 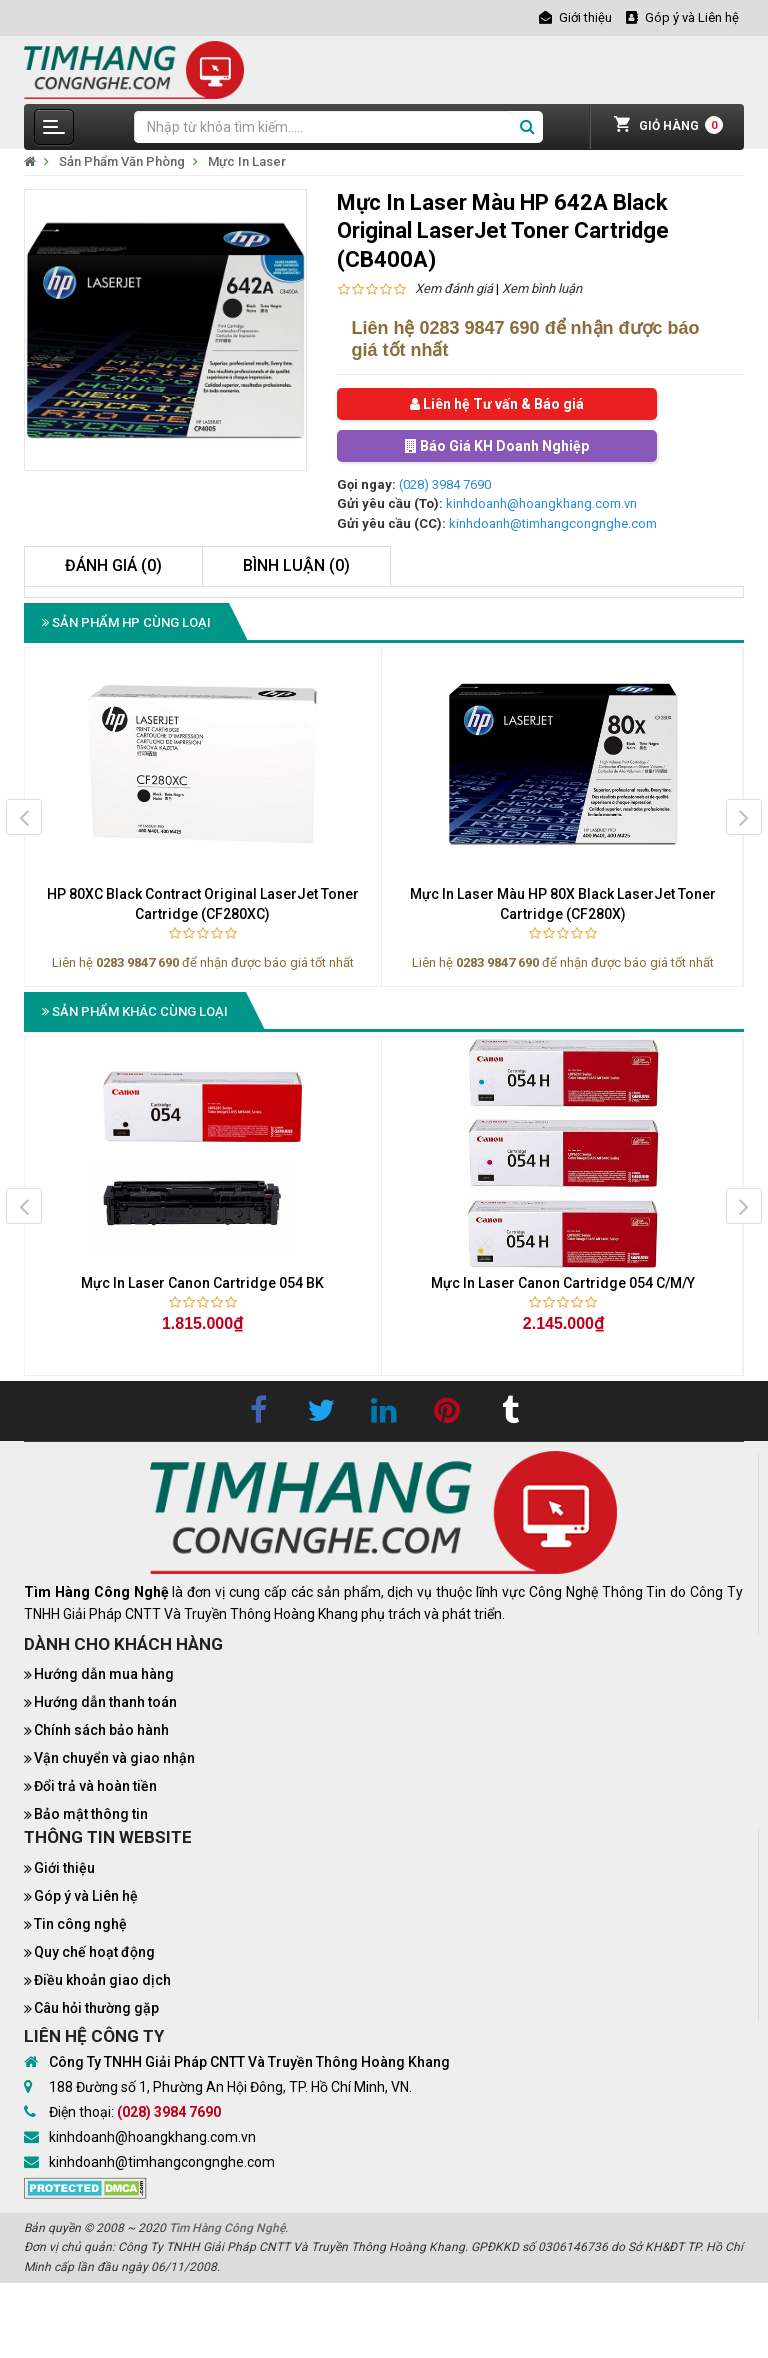 I want to click on (028) 3984 7690, so click(x=445, y=484).